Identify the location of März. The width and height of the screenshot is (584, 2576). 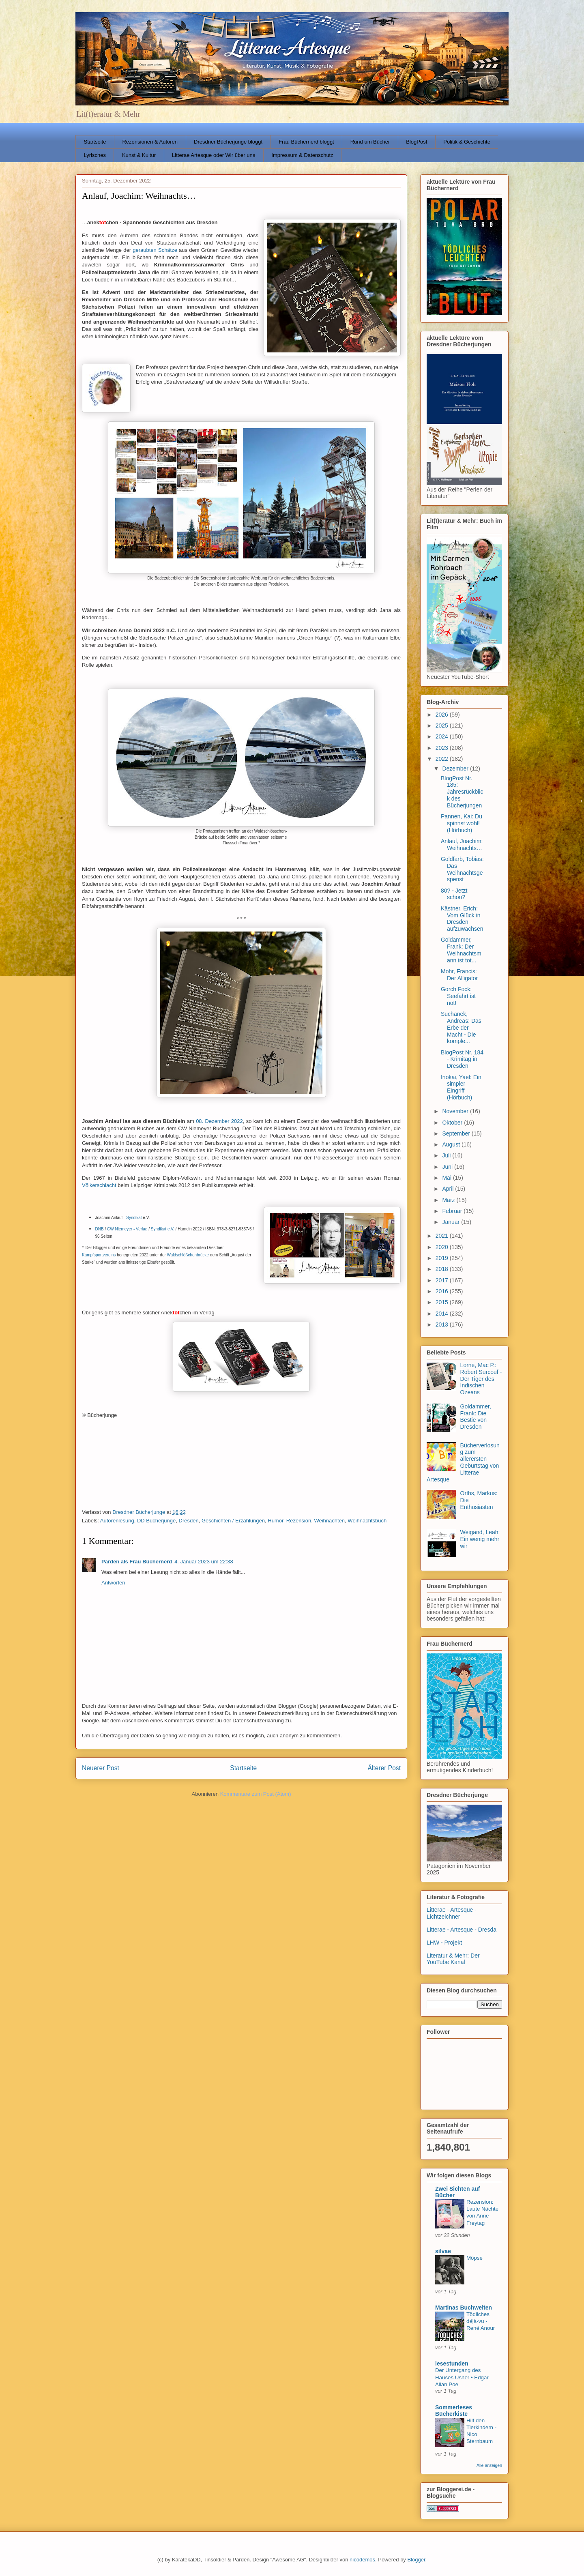
(449, 1200).